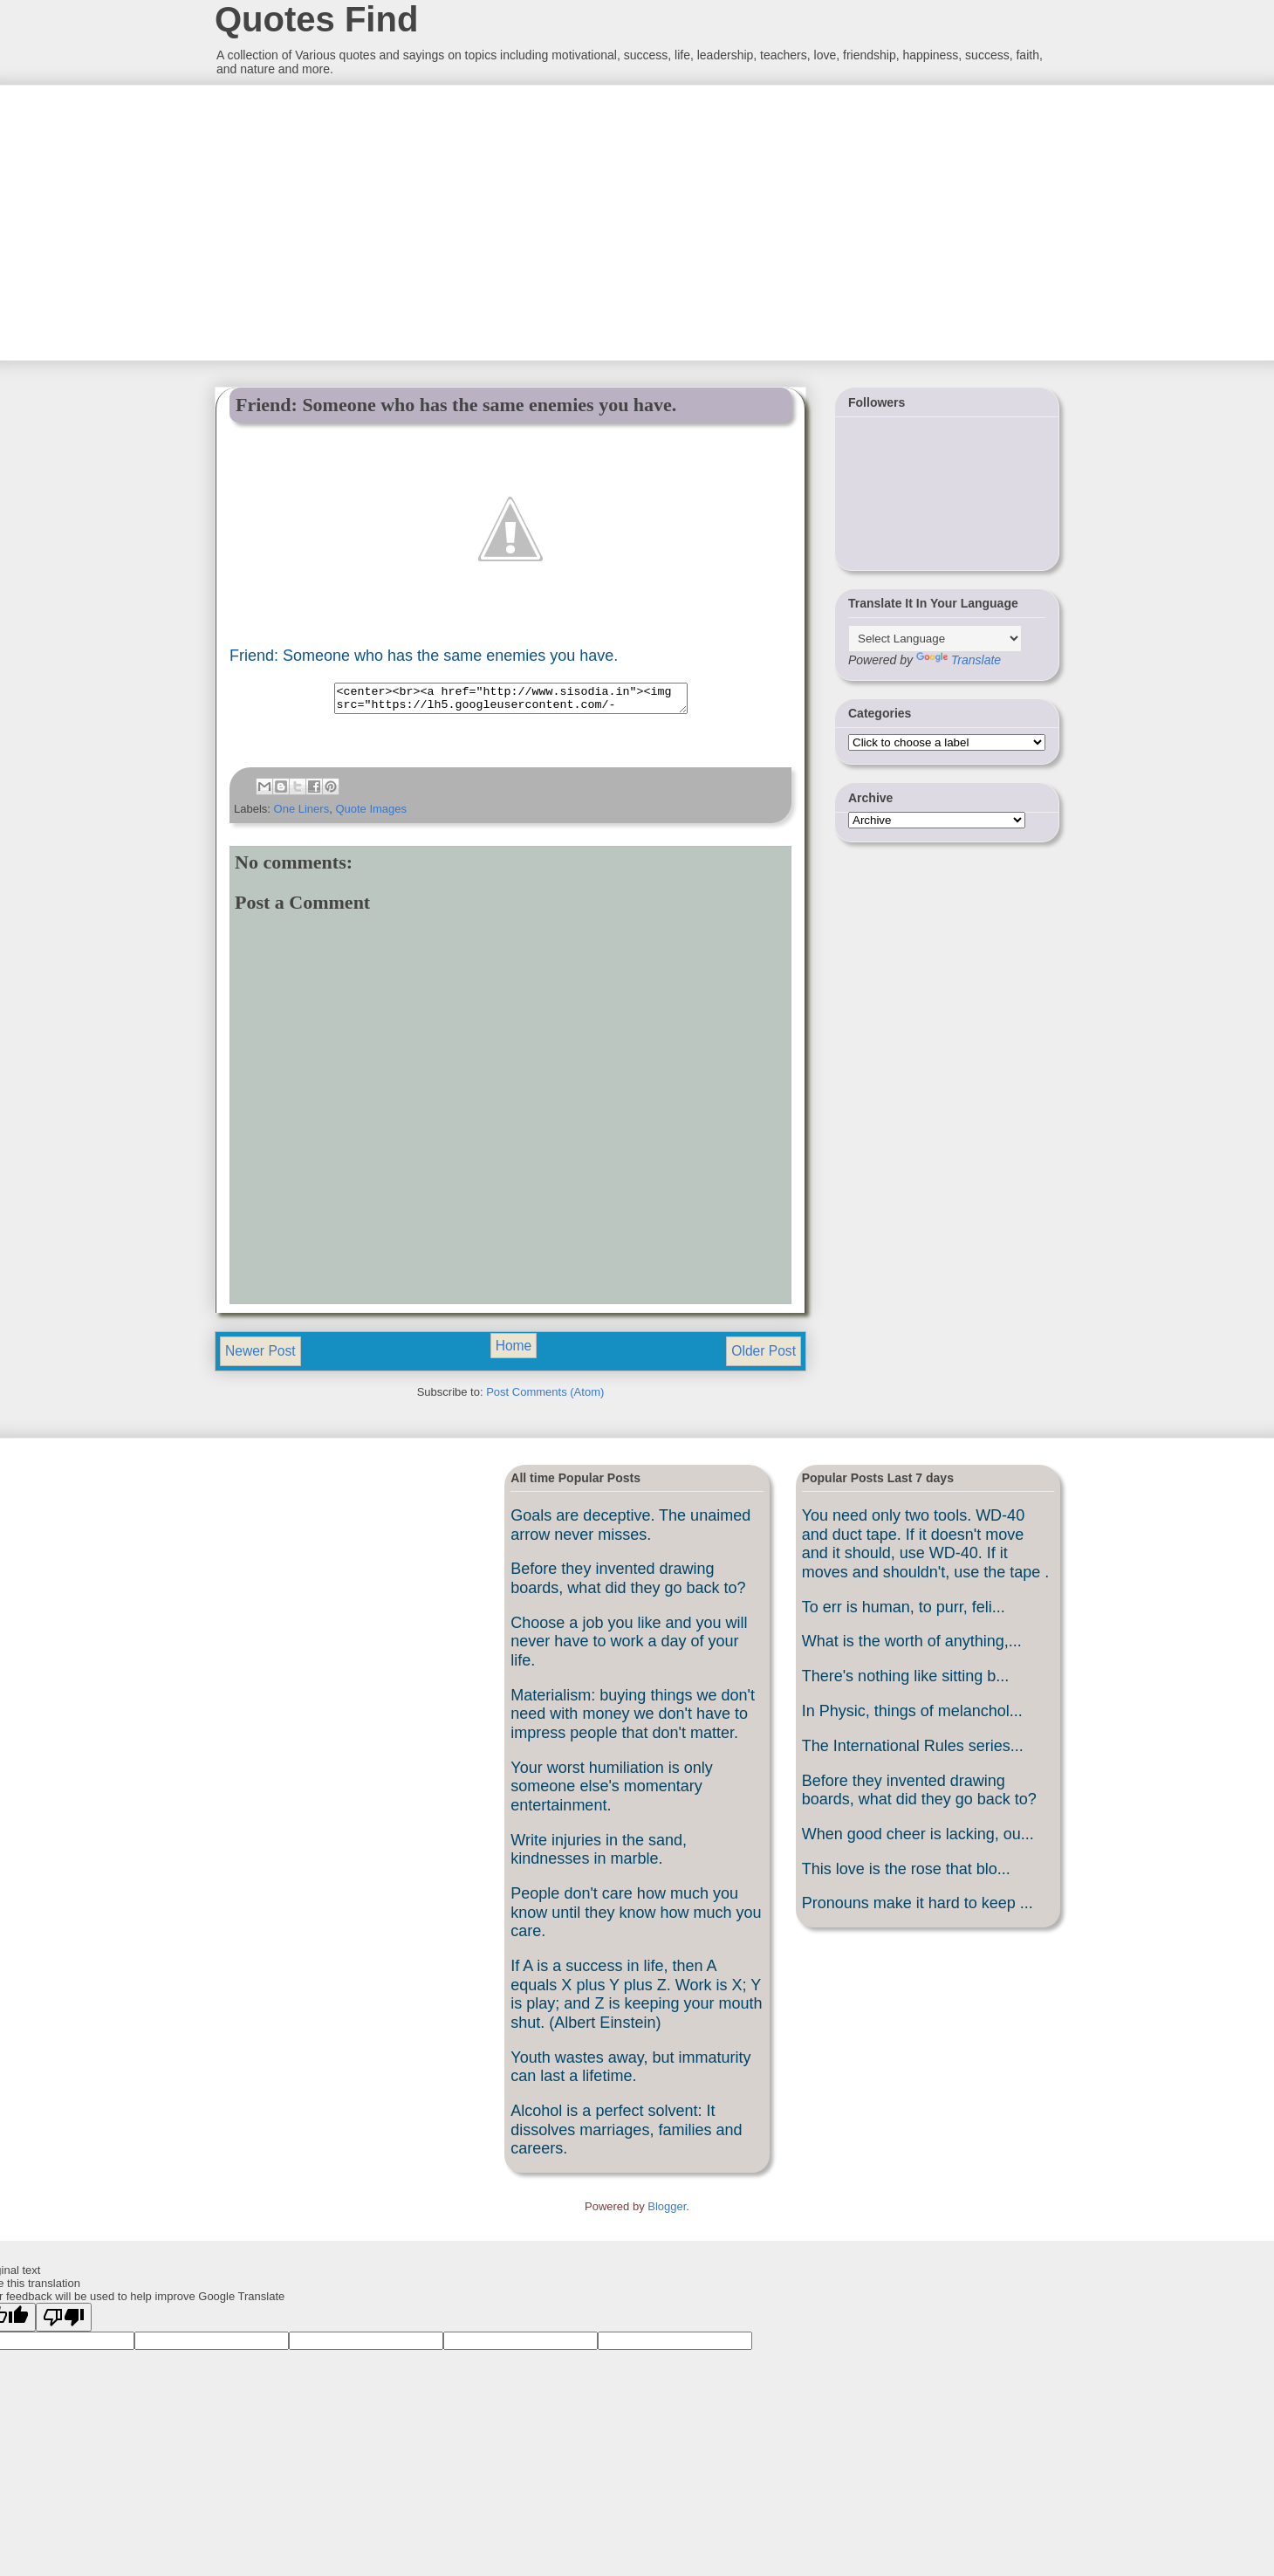  Describe the element at coordinates (912, 1716) in the screenshot. I see `In Physic, things of melanchol...` at that location.